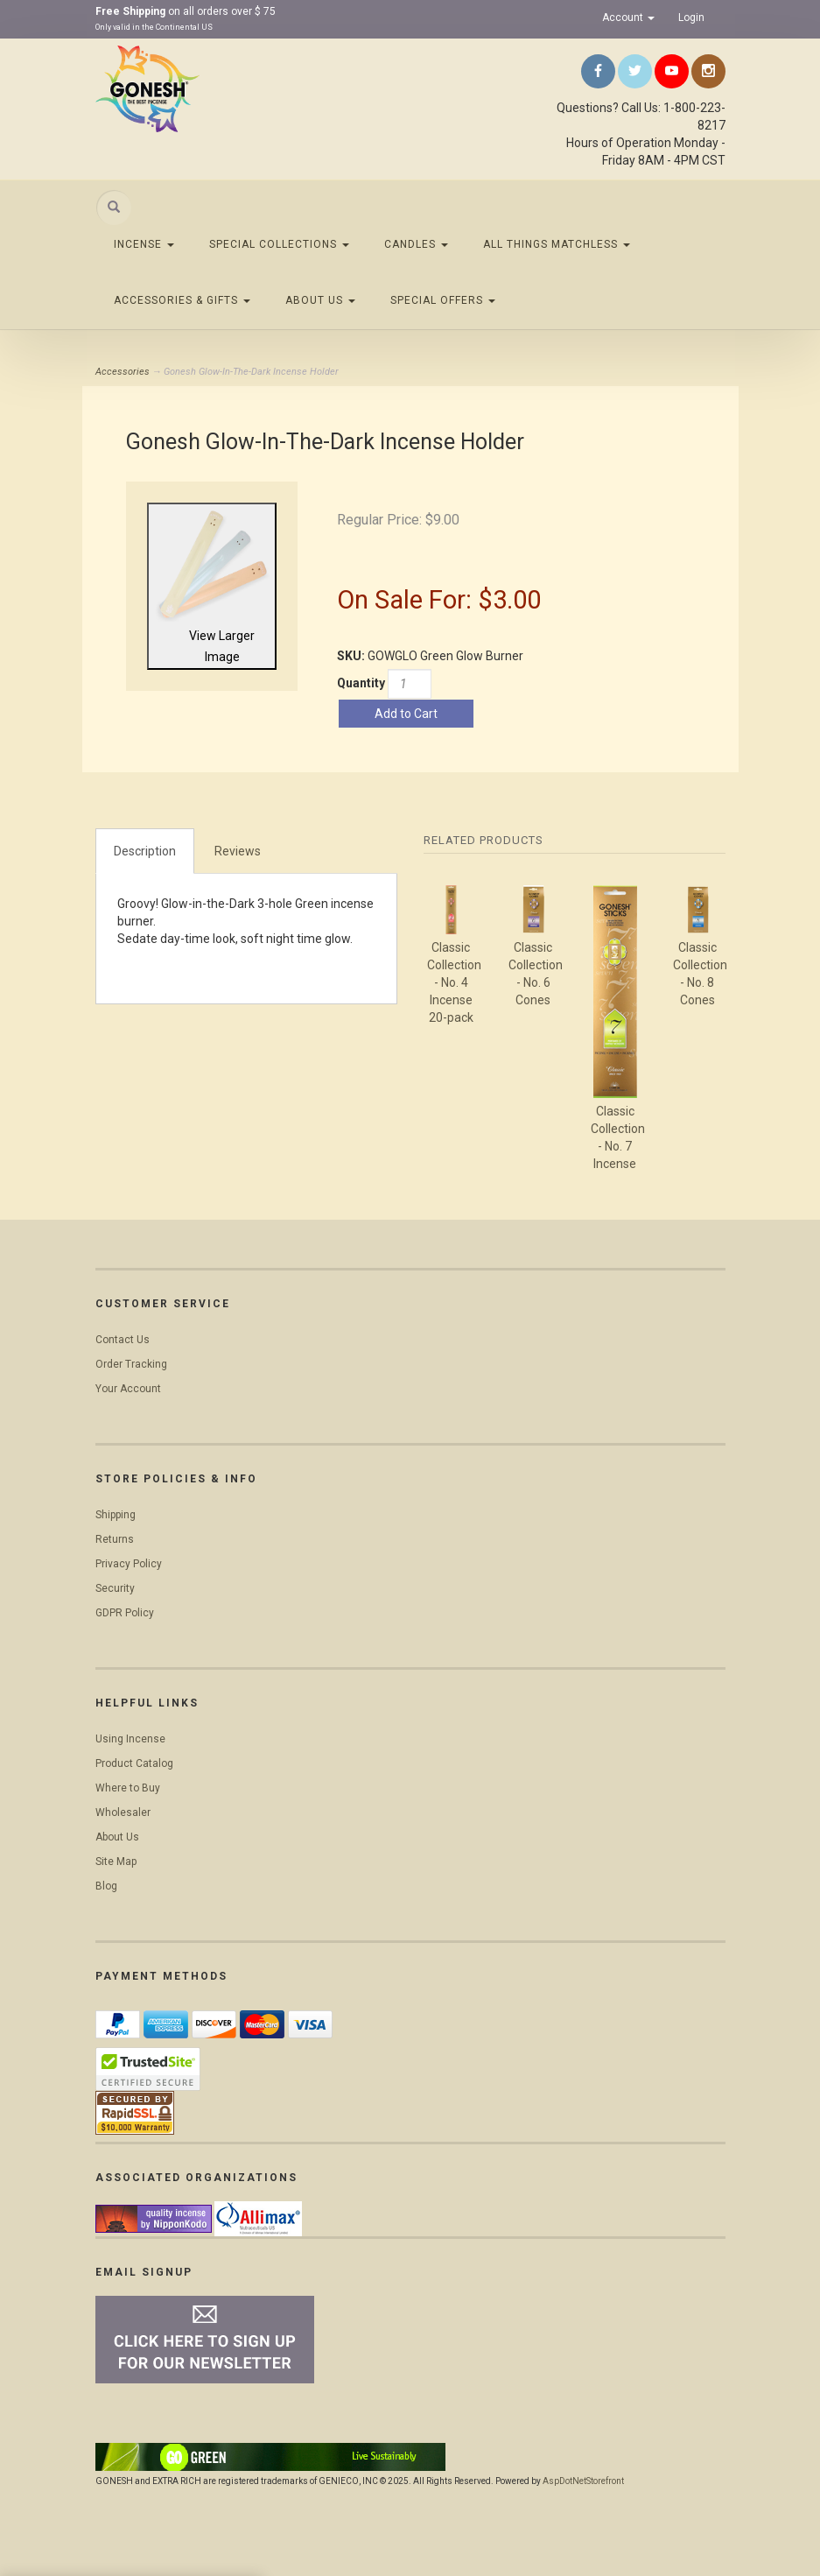 This screenshot has height=2576, width=820. I want to click on About Us, so click(320, 300).